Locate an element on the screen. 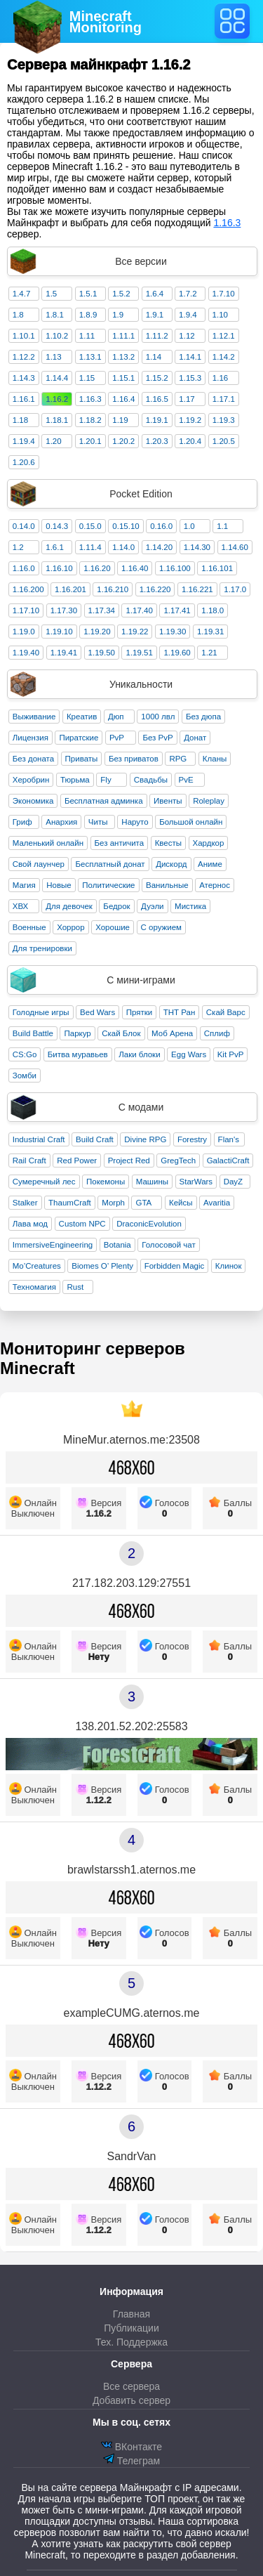 The image size is (263, 2576). Rust is located at coordinates (75, 1287).